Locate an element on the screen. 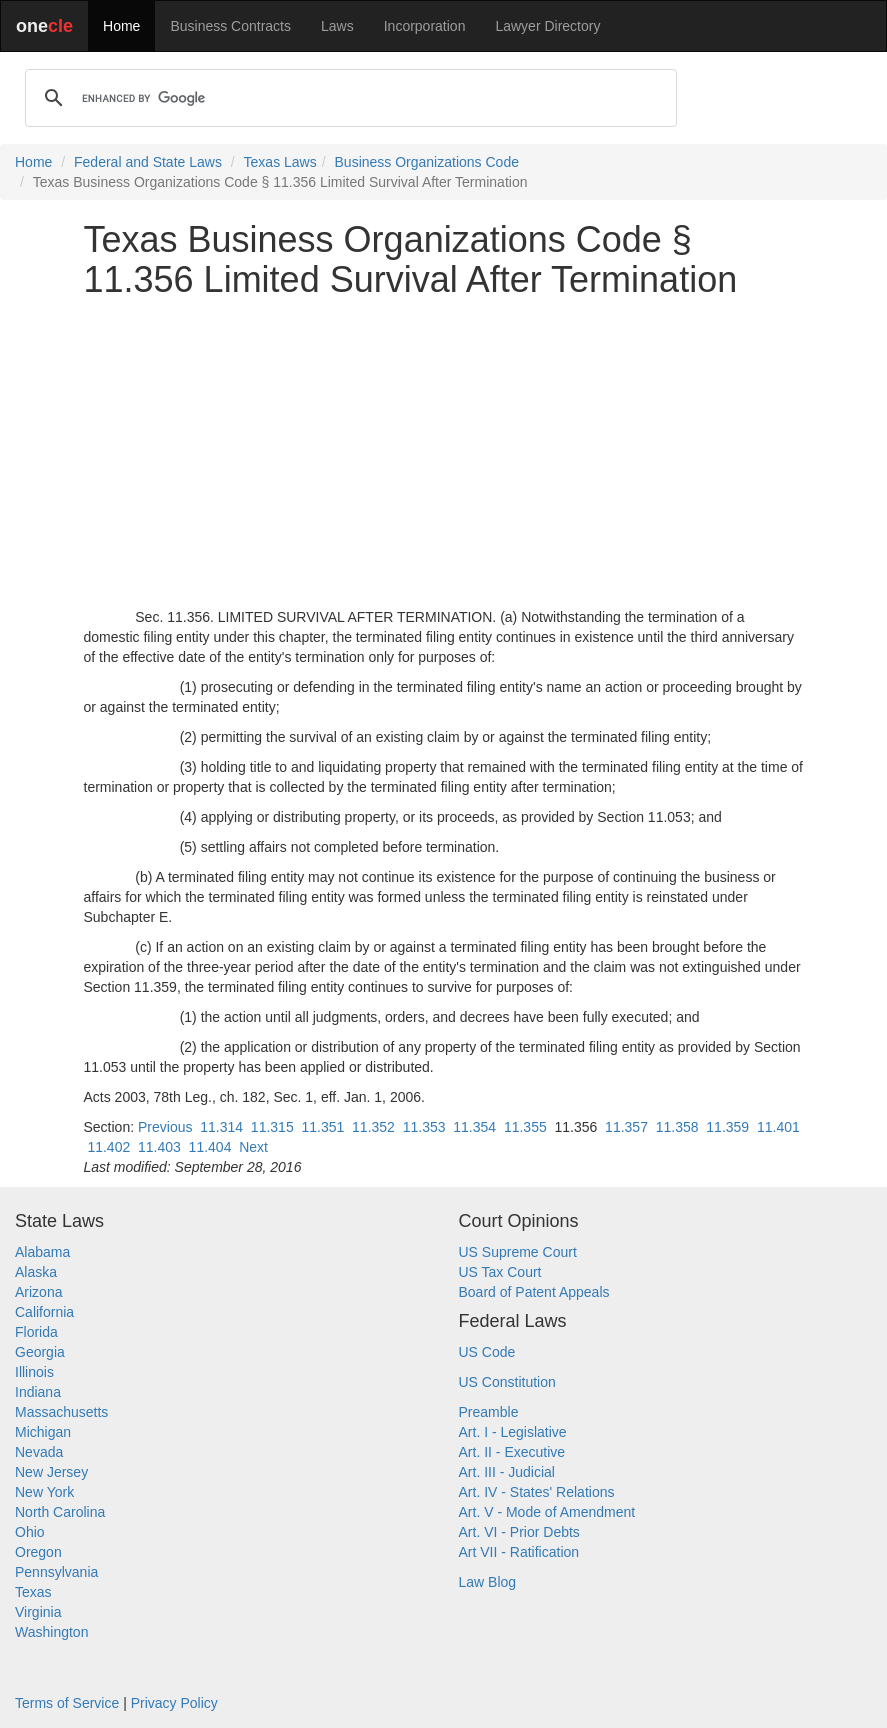 The image size is (887, 1728). Preamble is located at coordinates (489, 1412).